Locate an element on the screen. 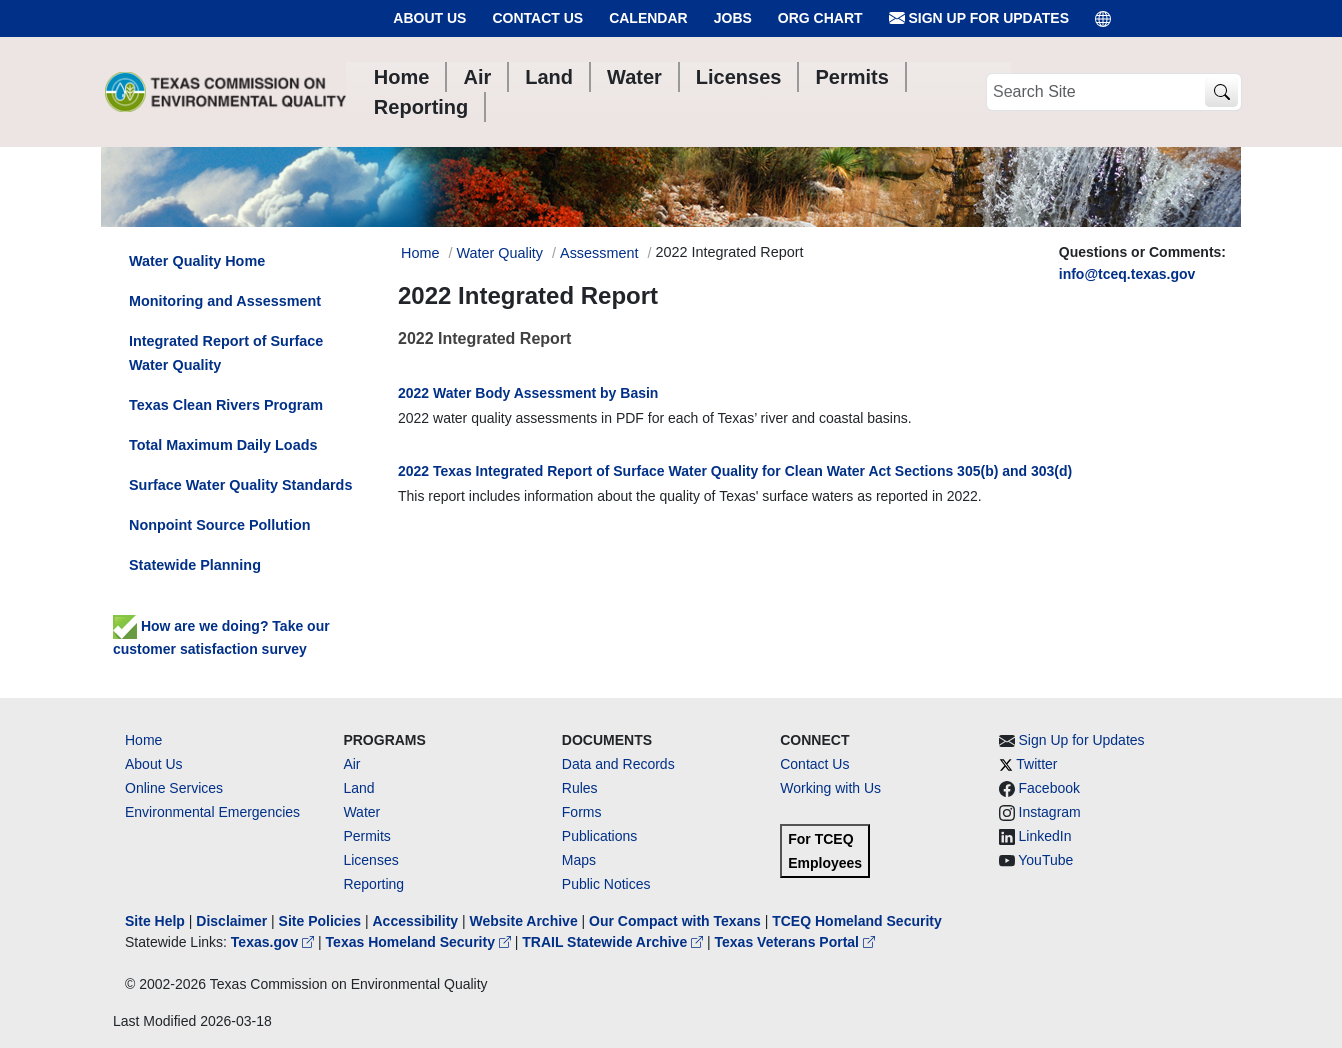 This screenshot has width=1342, height=1048. Maps is located at coordinates (579, 860).